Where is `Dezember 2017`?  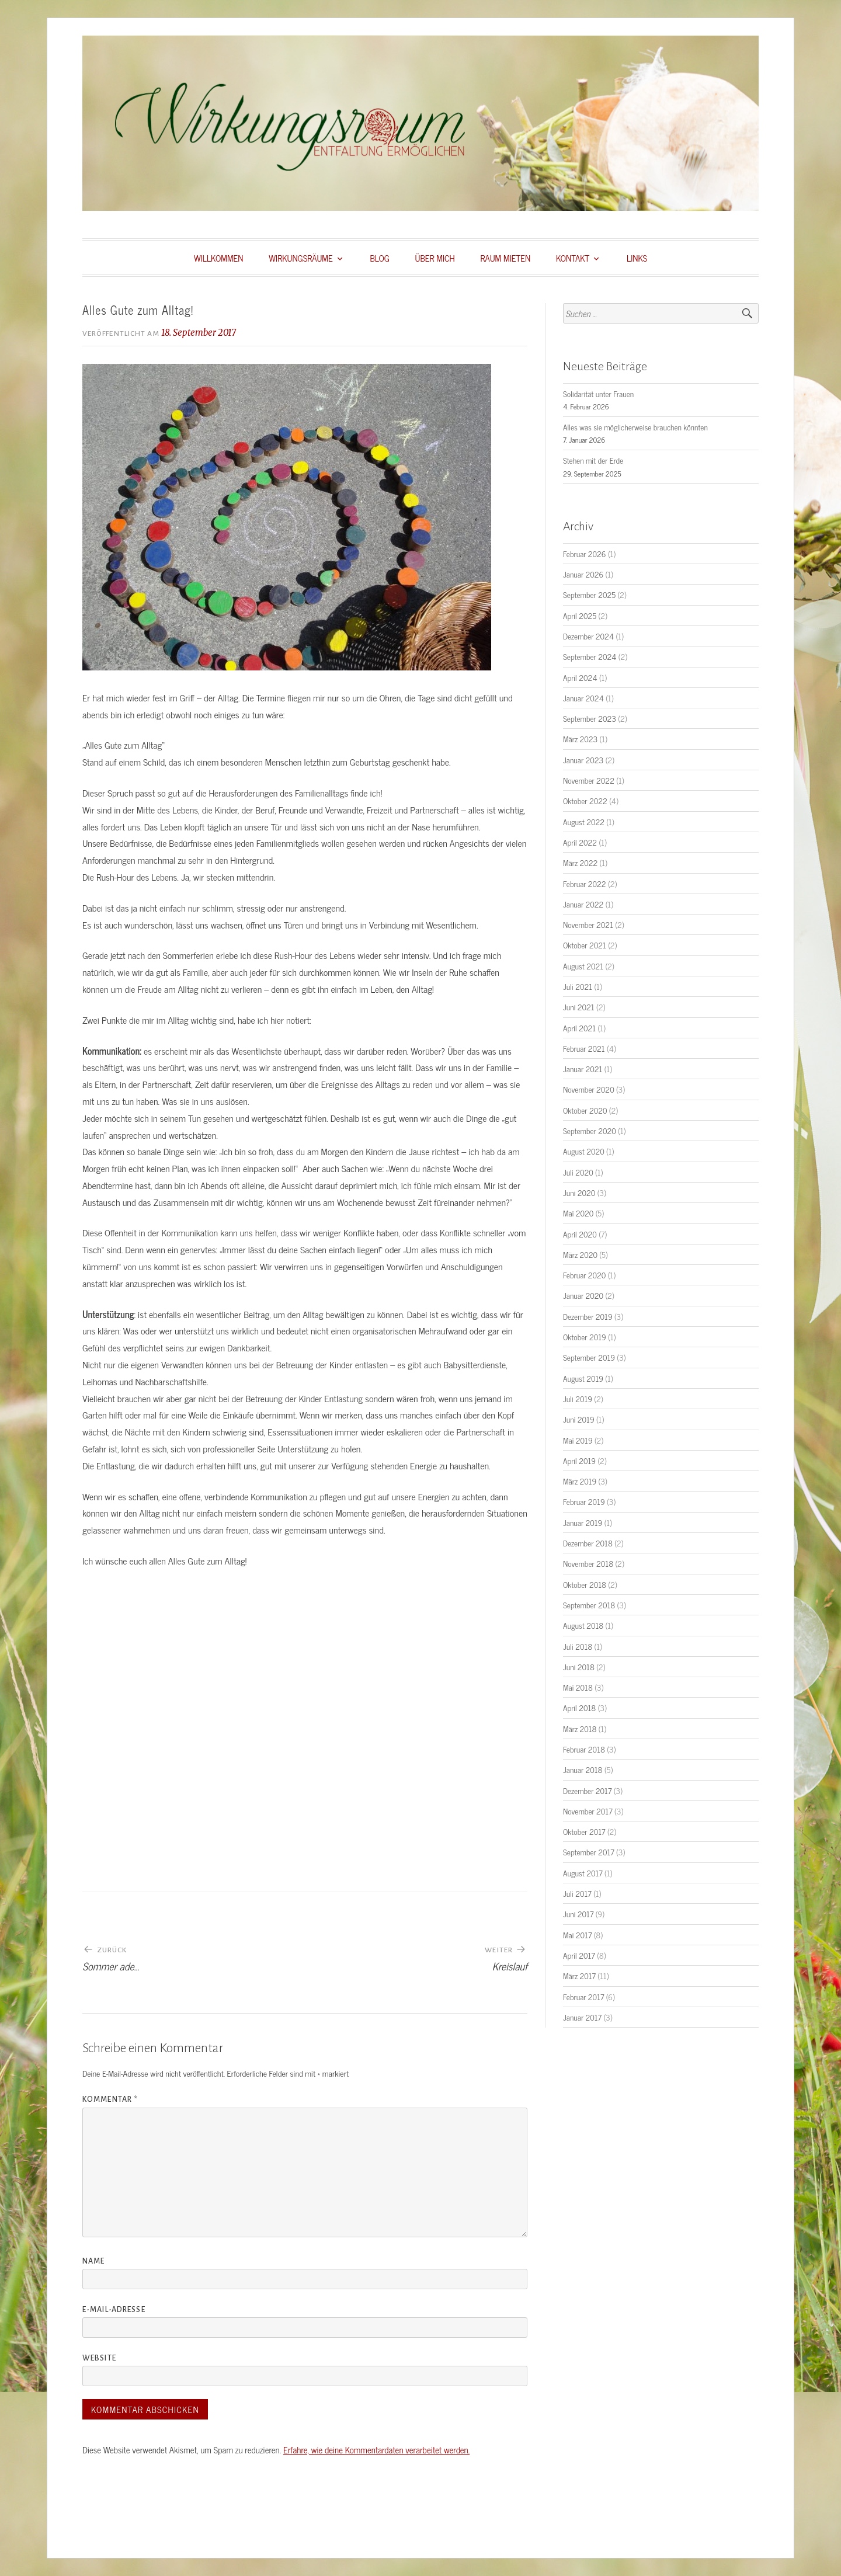 Dezember 2017 is located at coordinates (587, 1790).